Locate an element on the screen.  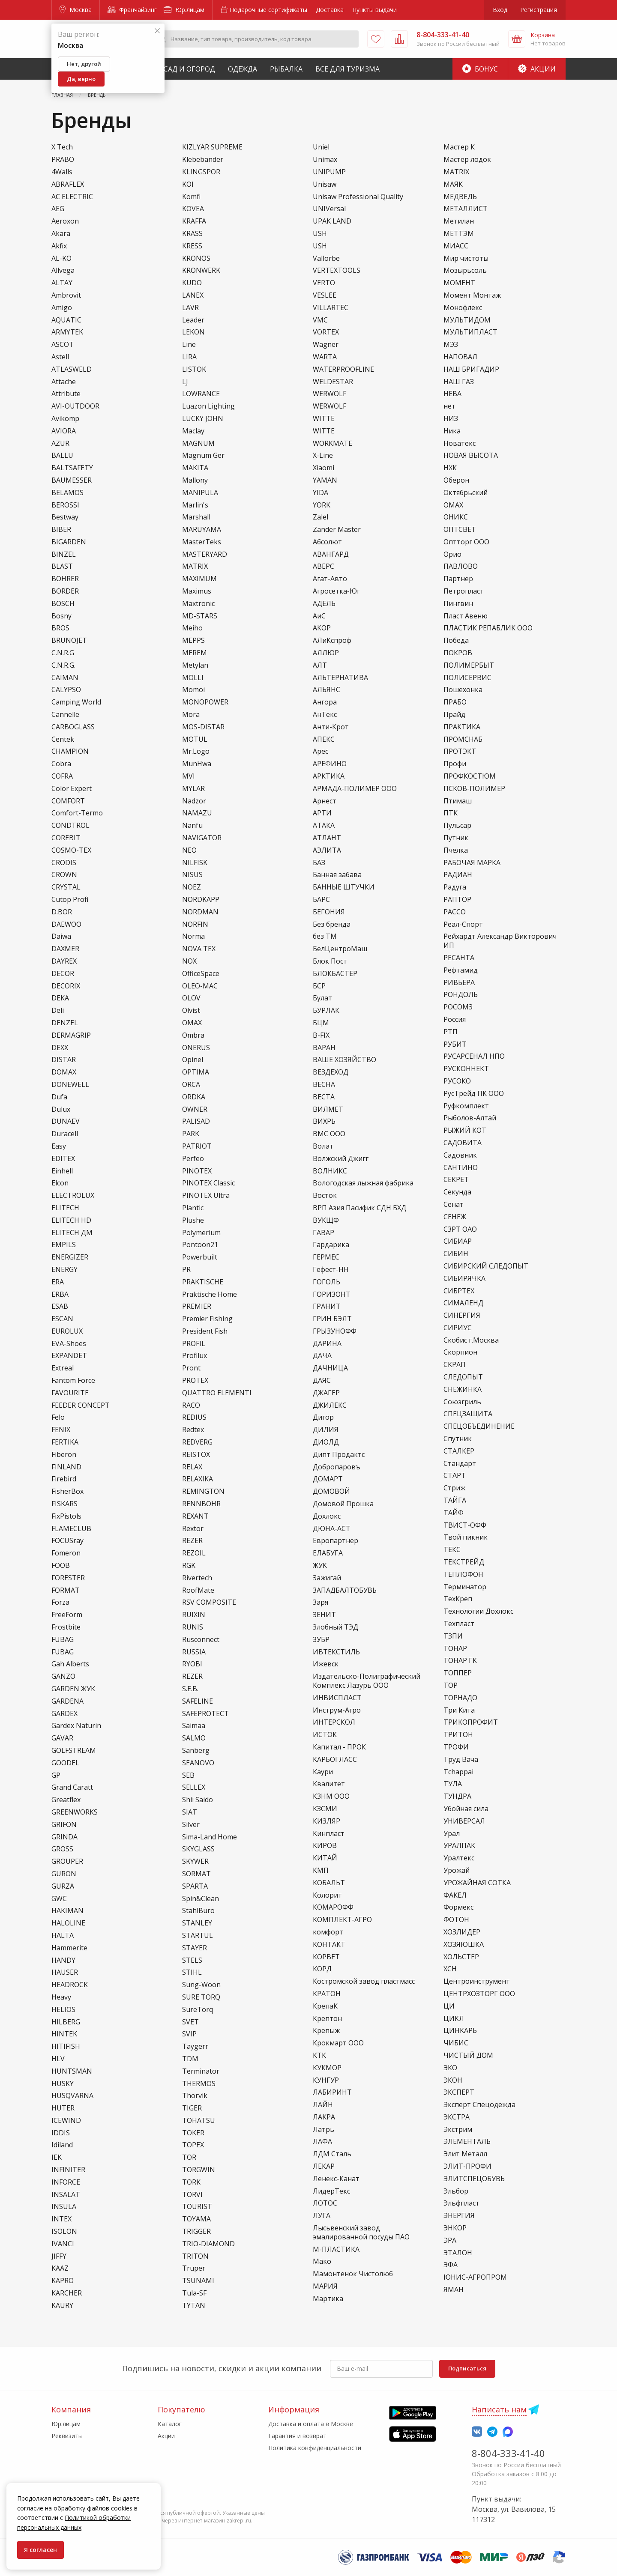
ЭЛЕМЕНТАЛЬ is located at coordinates (467, 2141).